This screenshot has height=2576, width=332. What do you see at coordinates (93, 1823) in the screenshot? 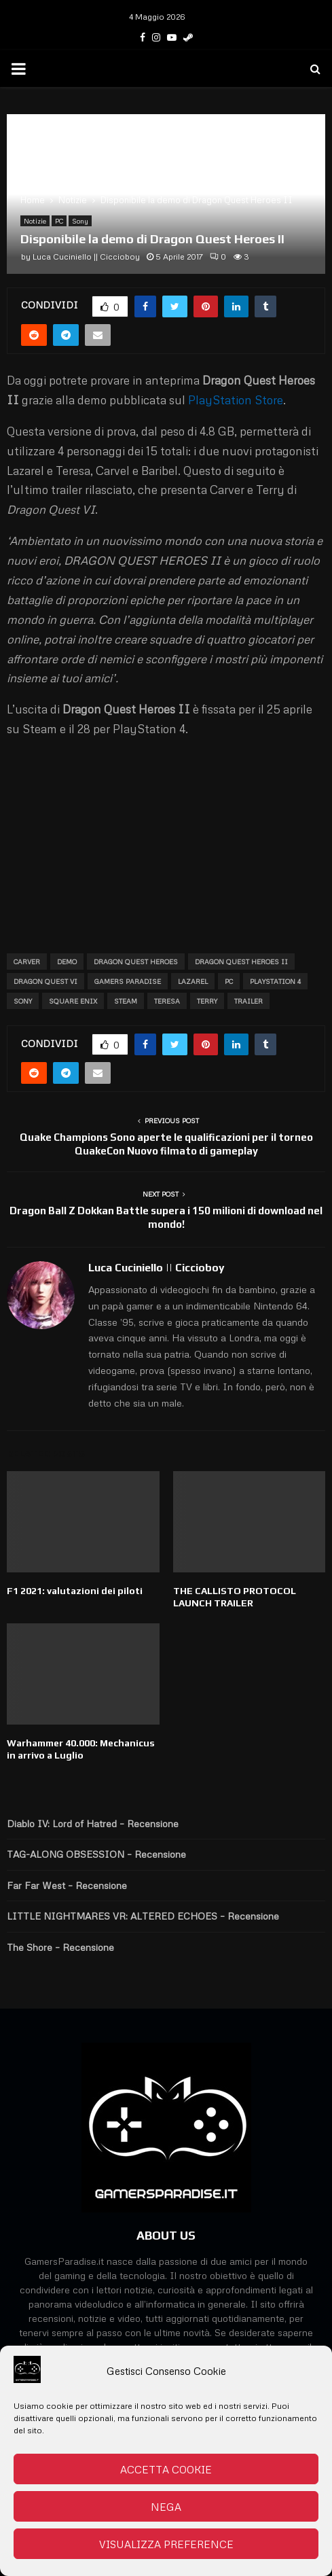
I see `Diablo IV: Lord of Hatred – Recensione` at bounding box center [93, 1823].